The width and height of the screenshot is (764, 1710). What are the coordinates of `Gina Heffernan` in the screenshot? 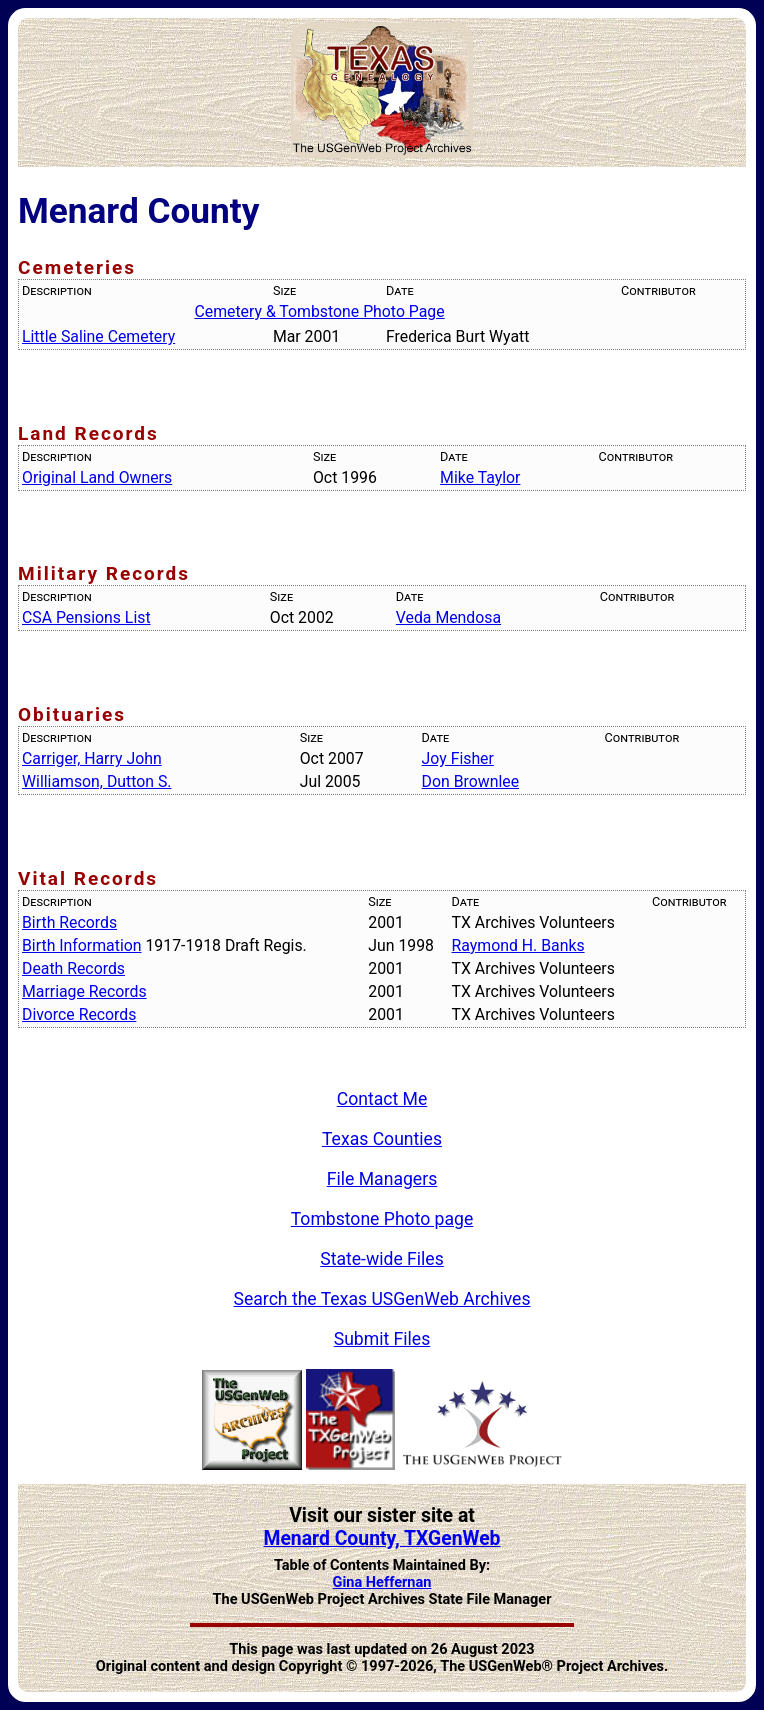 It's located at (382, 1582).